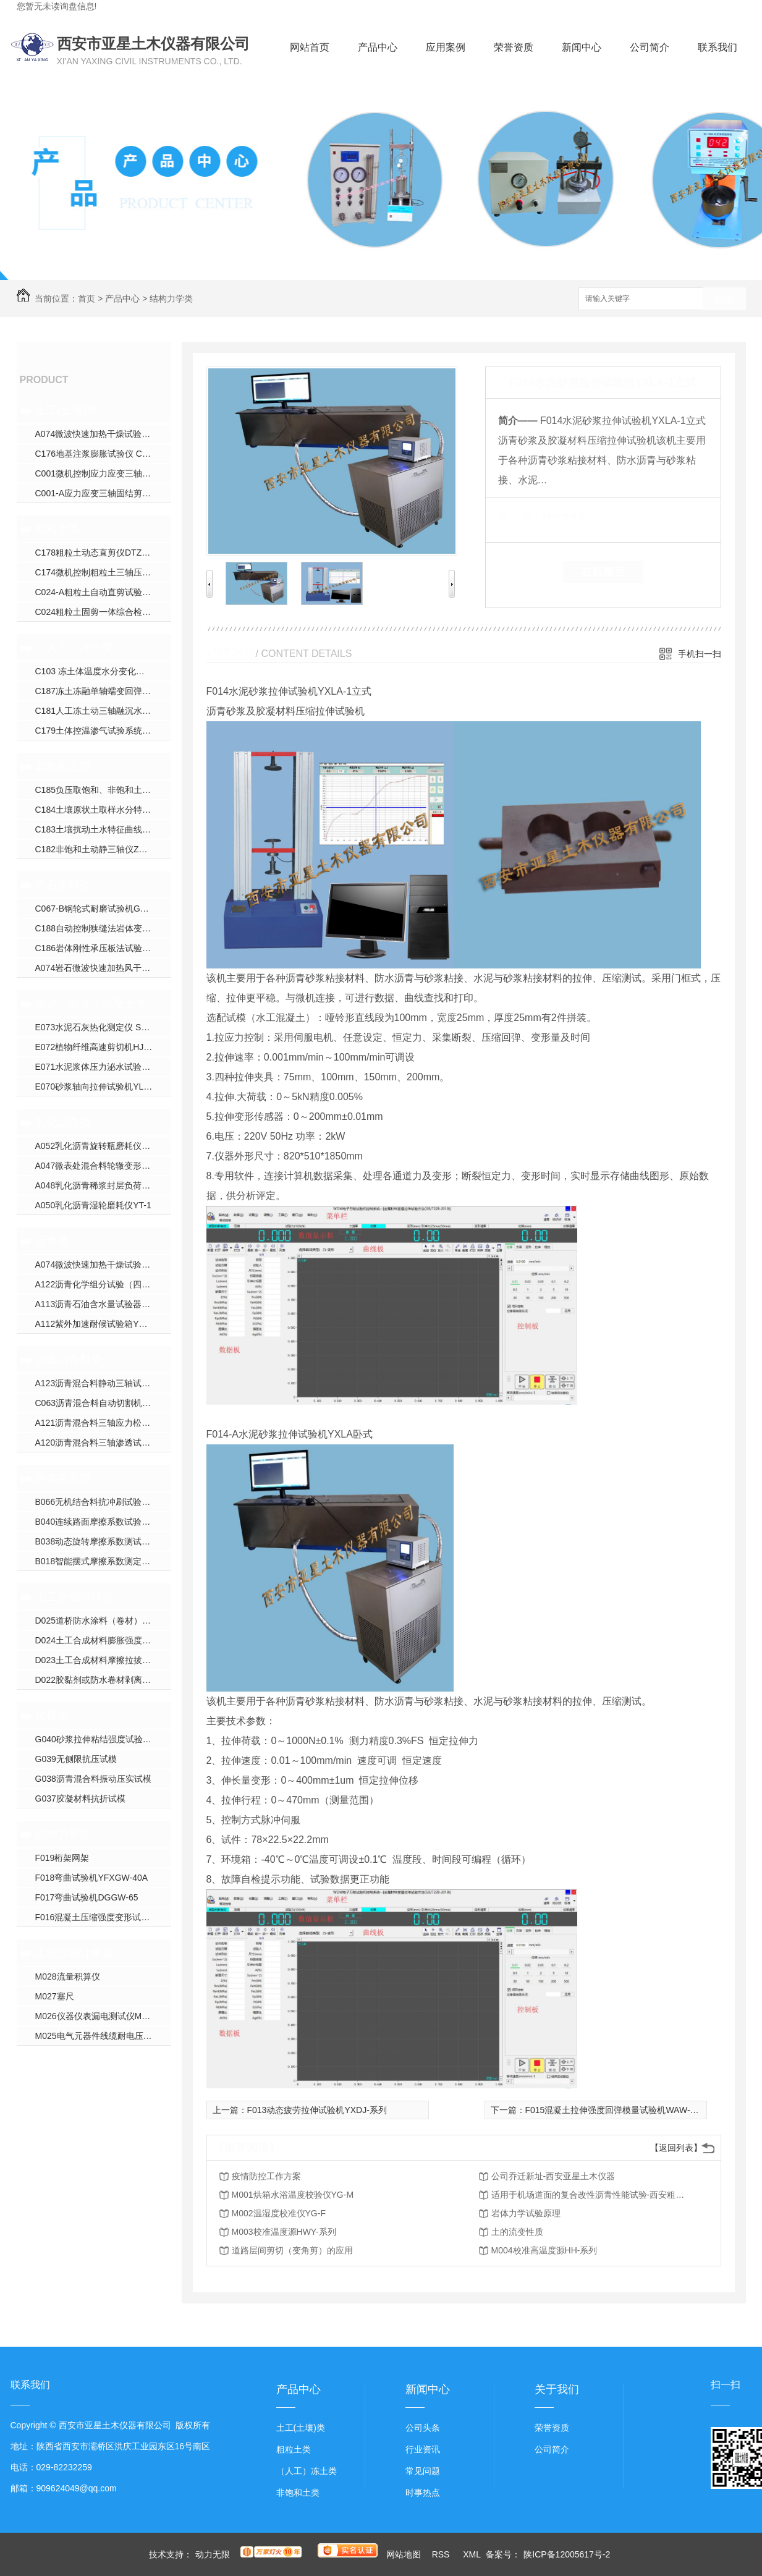 The height and width of the screenshot is (2576, 762). I want to click on A074微波快速加热干燥试验箱YXW-1C, so click(103, 434).